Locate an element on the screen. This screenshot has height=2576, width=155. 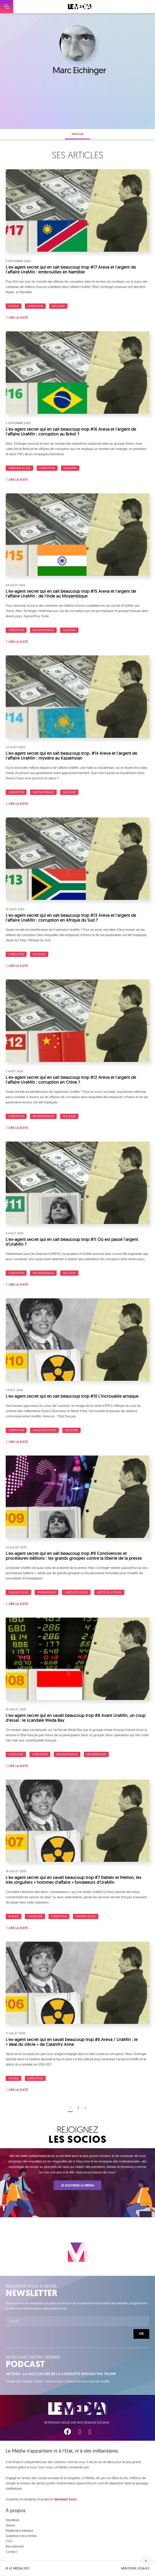
devenant Socio is located at coordinates (65, 2499).